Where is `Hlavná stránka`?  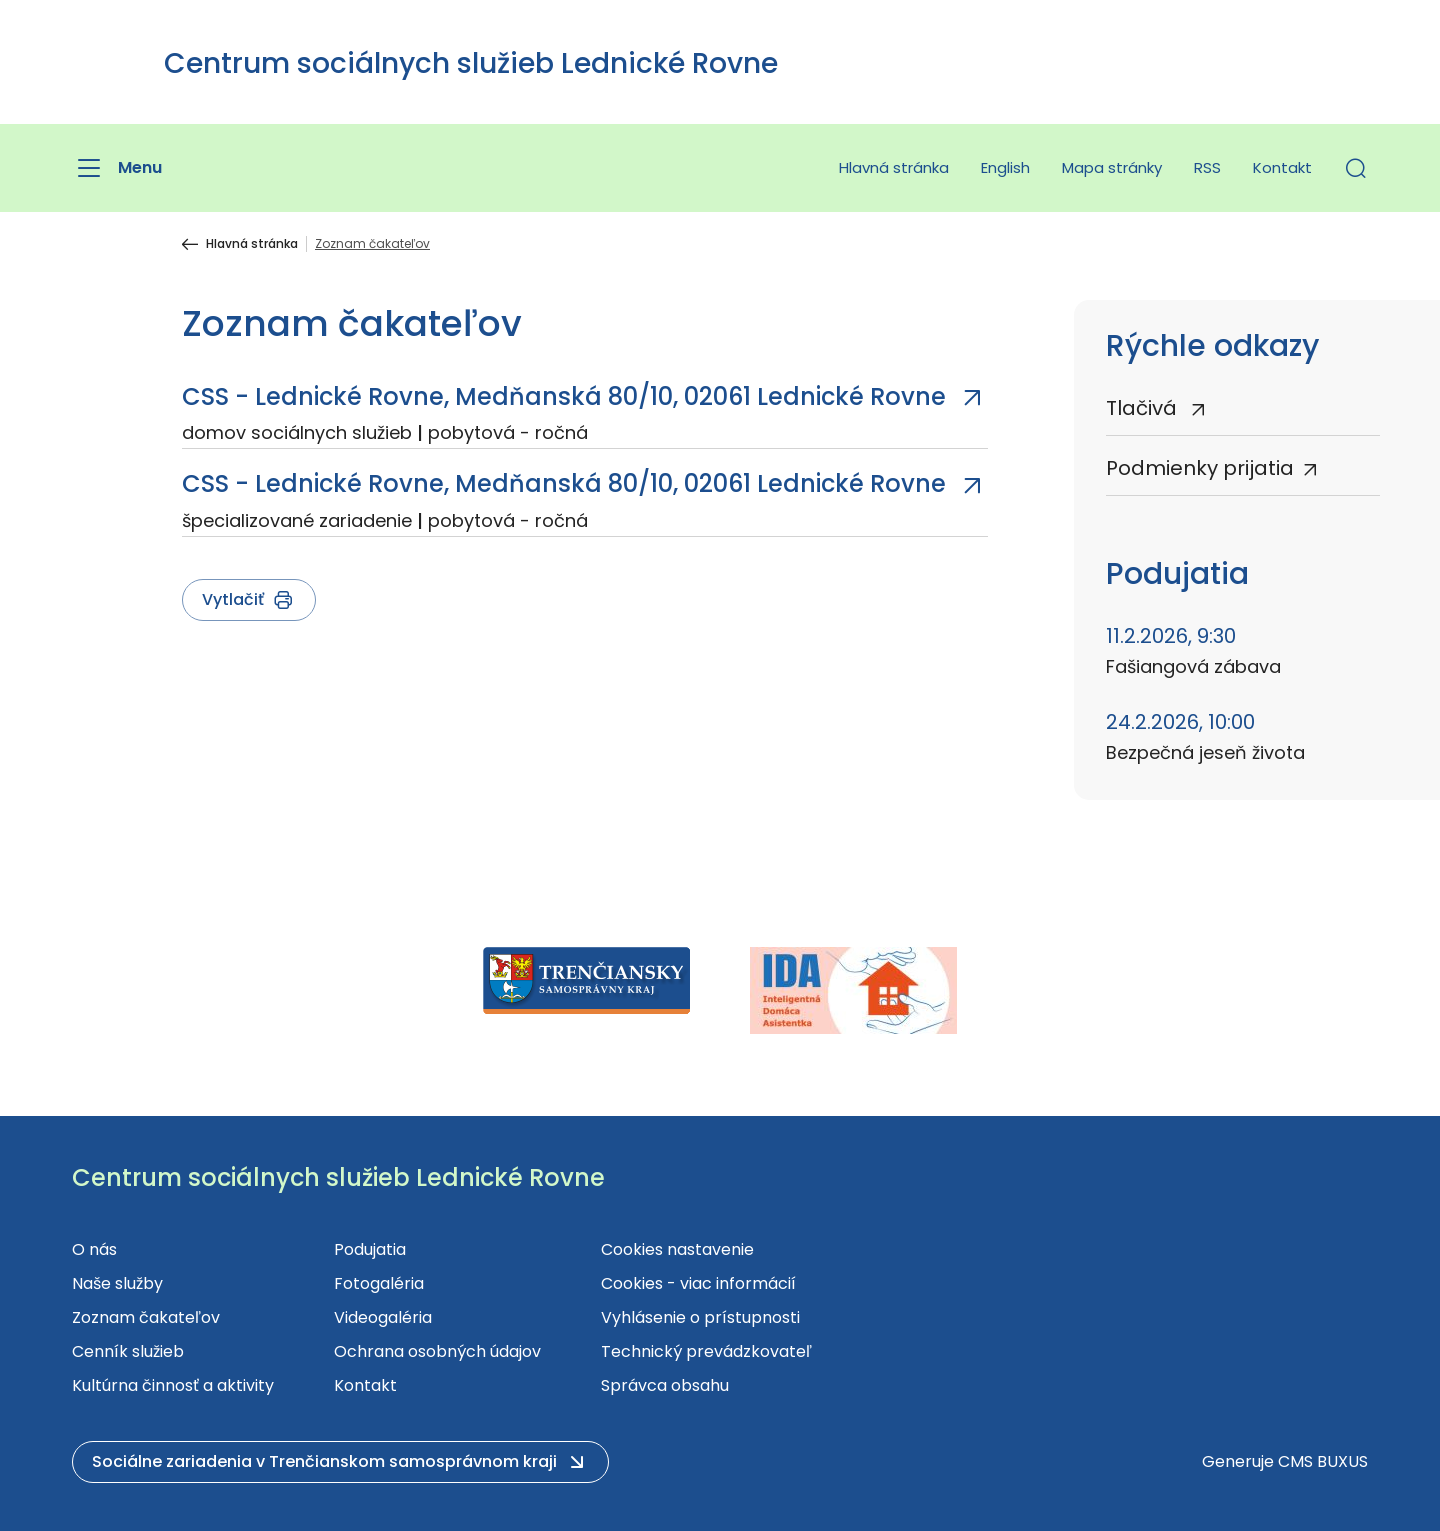 Hlavná stránka is located at coordinates (894, 167).